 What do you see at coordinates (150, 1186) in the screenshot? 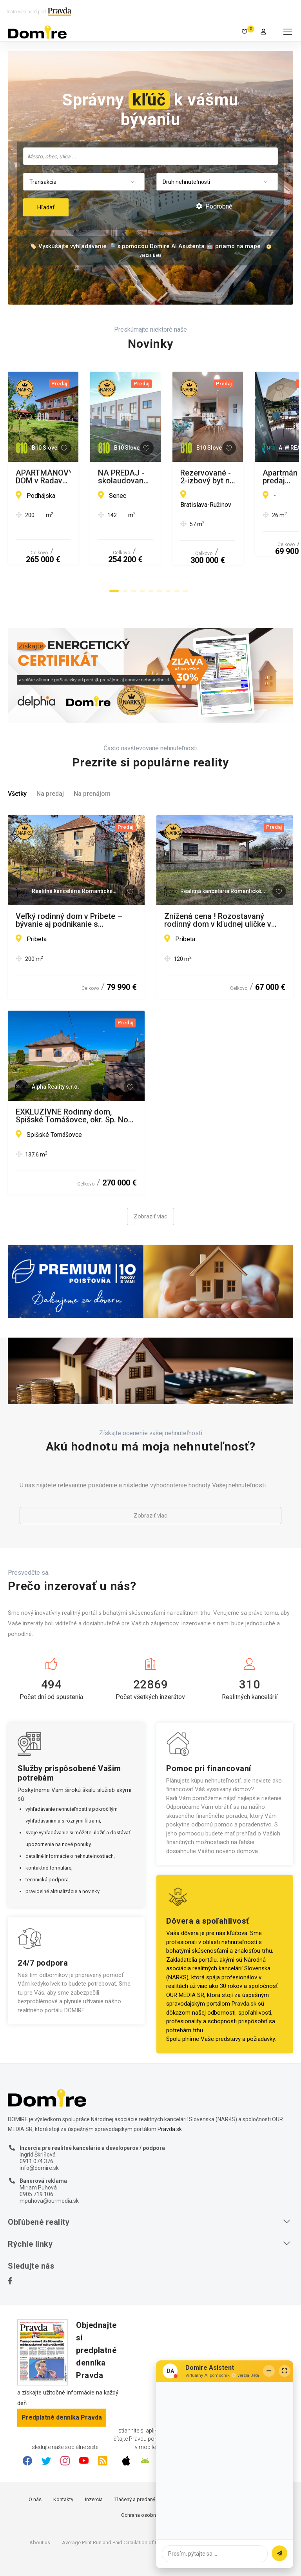
I see `Zobraziť viac` at bounding box center [150, 1186].